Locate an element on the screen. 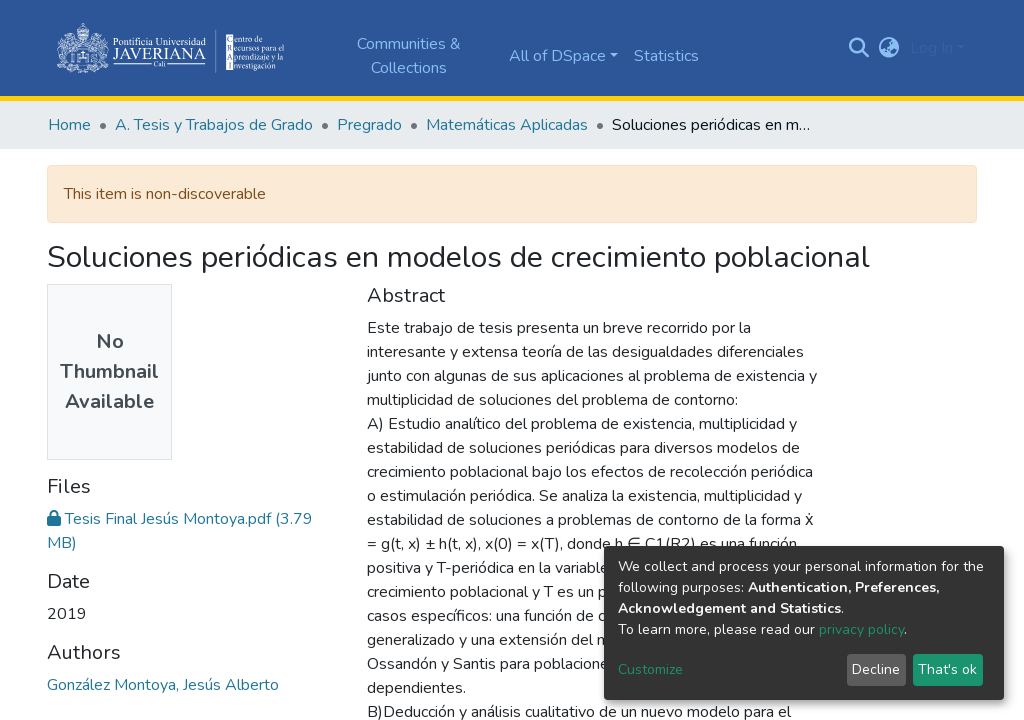  Log In is located at coordinates (931, 48).